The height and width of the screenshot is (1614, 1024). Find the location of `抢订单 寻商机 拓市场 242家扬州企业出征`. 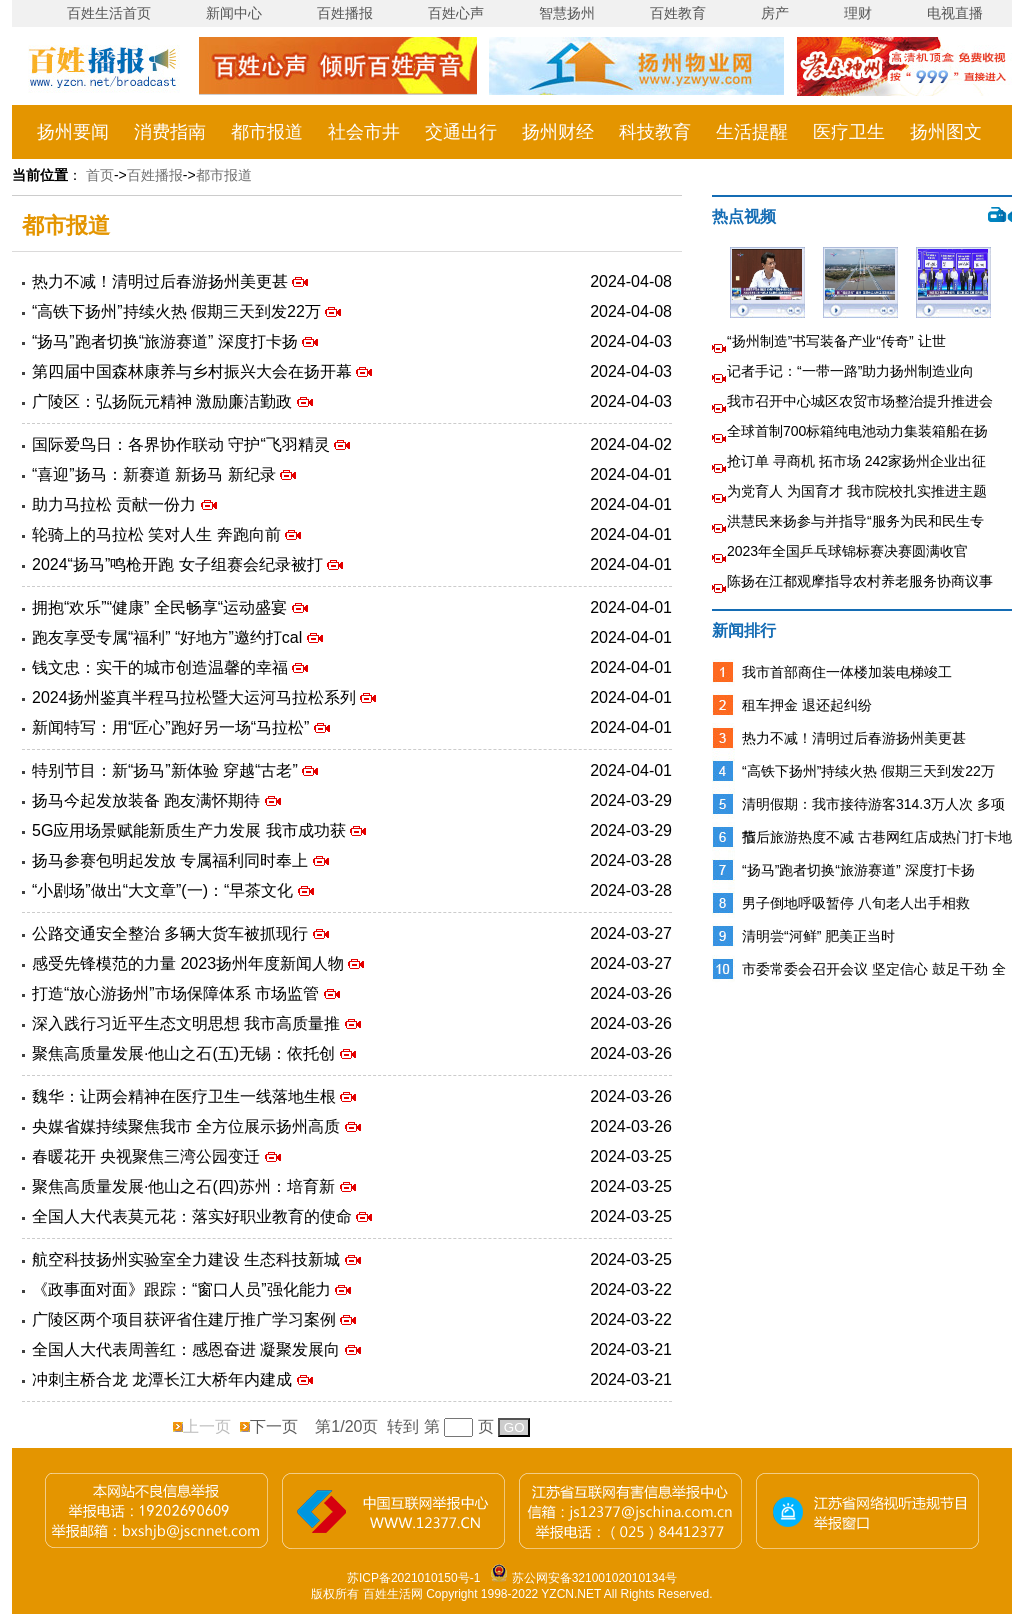

抢订单 寻商机 拓市场 242家扬州企业出征 is located at coordinates (856, 461).